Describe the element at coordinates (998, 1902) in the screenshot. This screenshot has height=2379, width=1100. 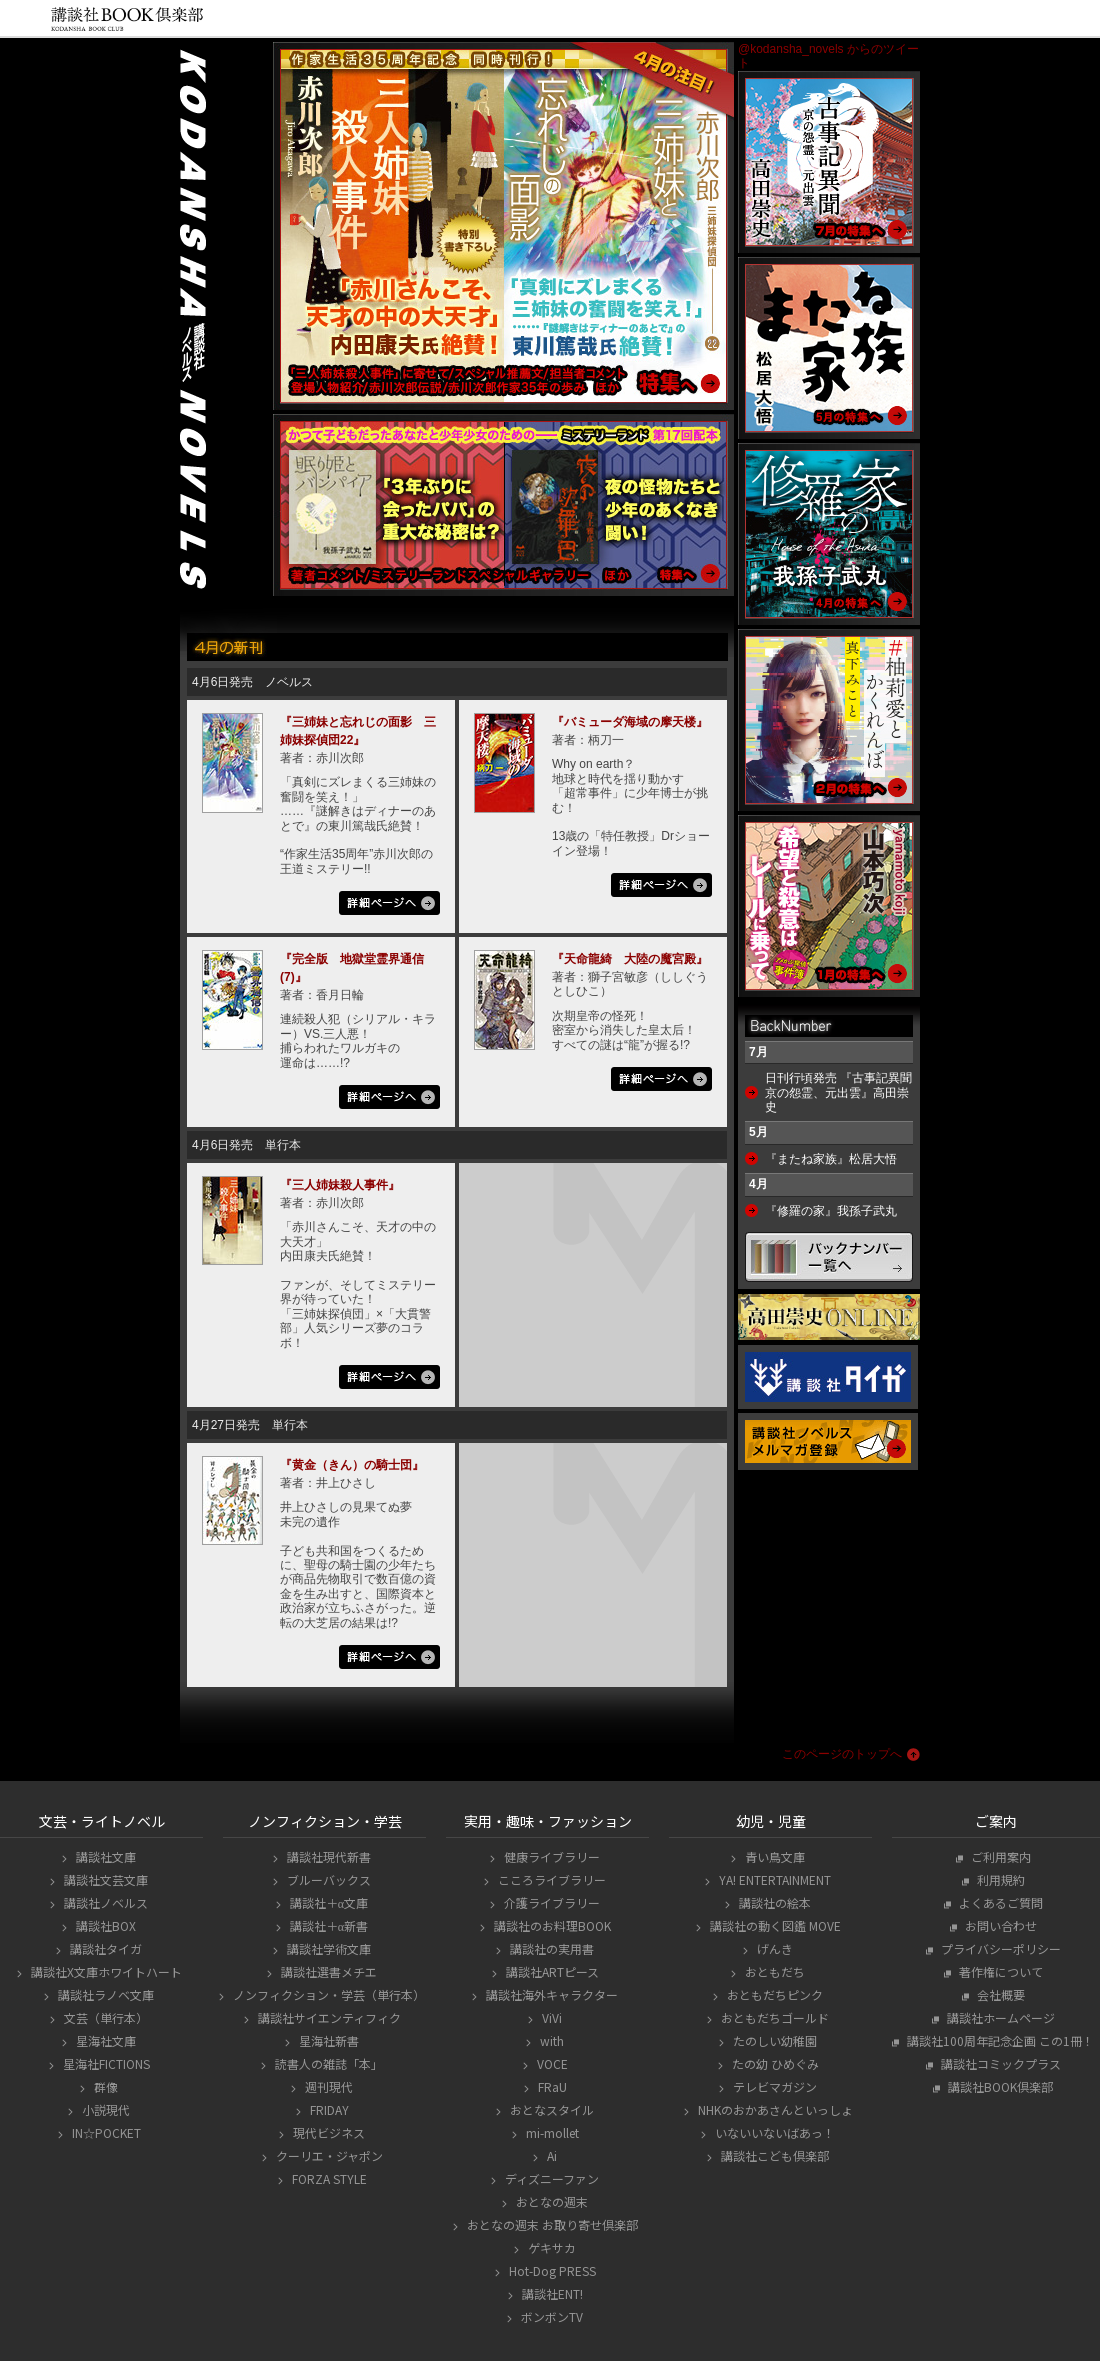
I see `よくあるご質問` at that location.